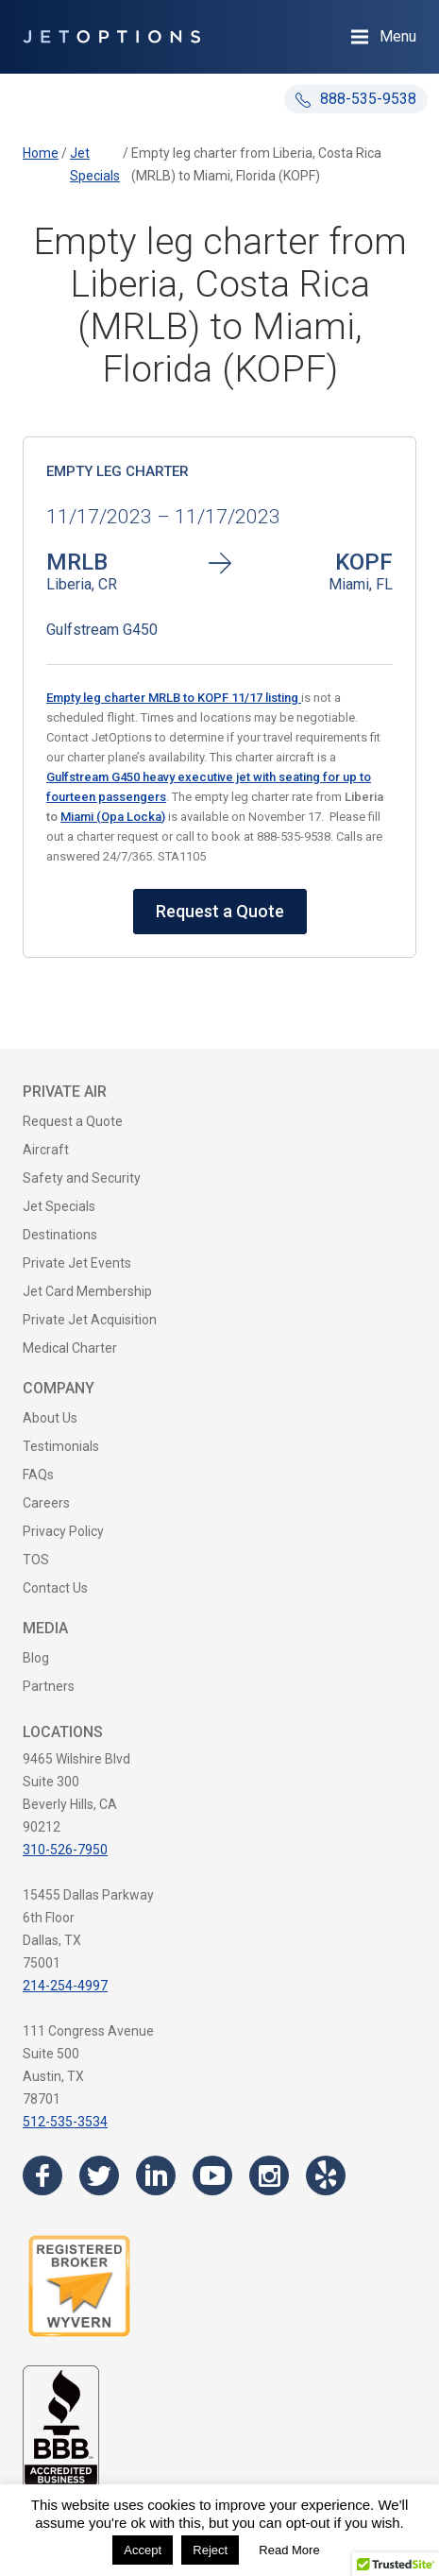 This screenshot has width=439, height=2576. I want to click on [Visit the JetOptions Private Jet Charter Twitter page], so click(99, 2175).